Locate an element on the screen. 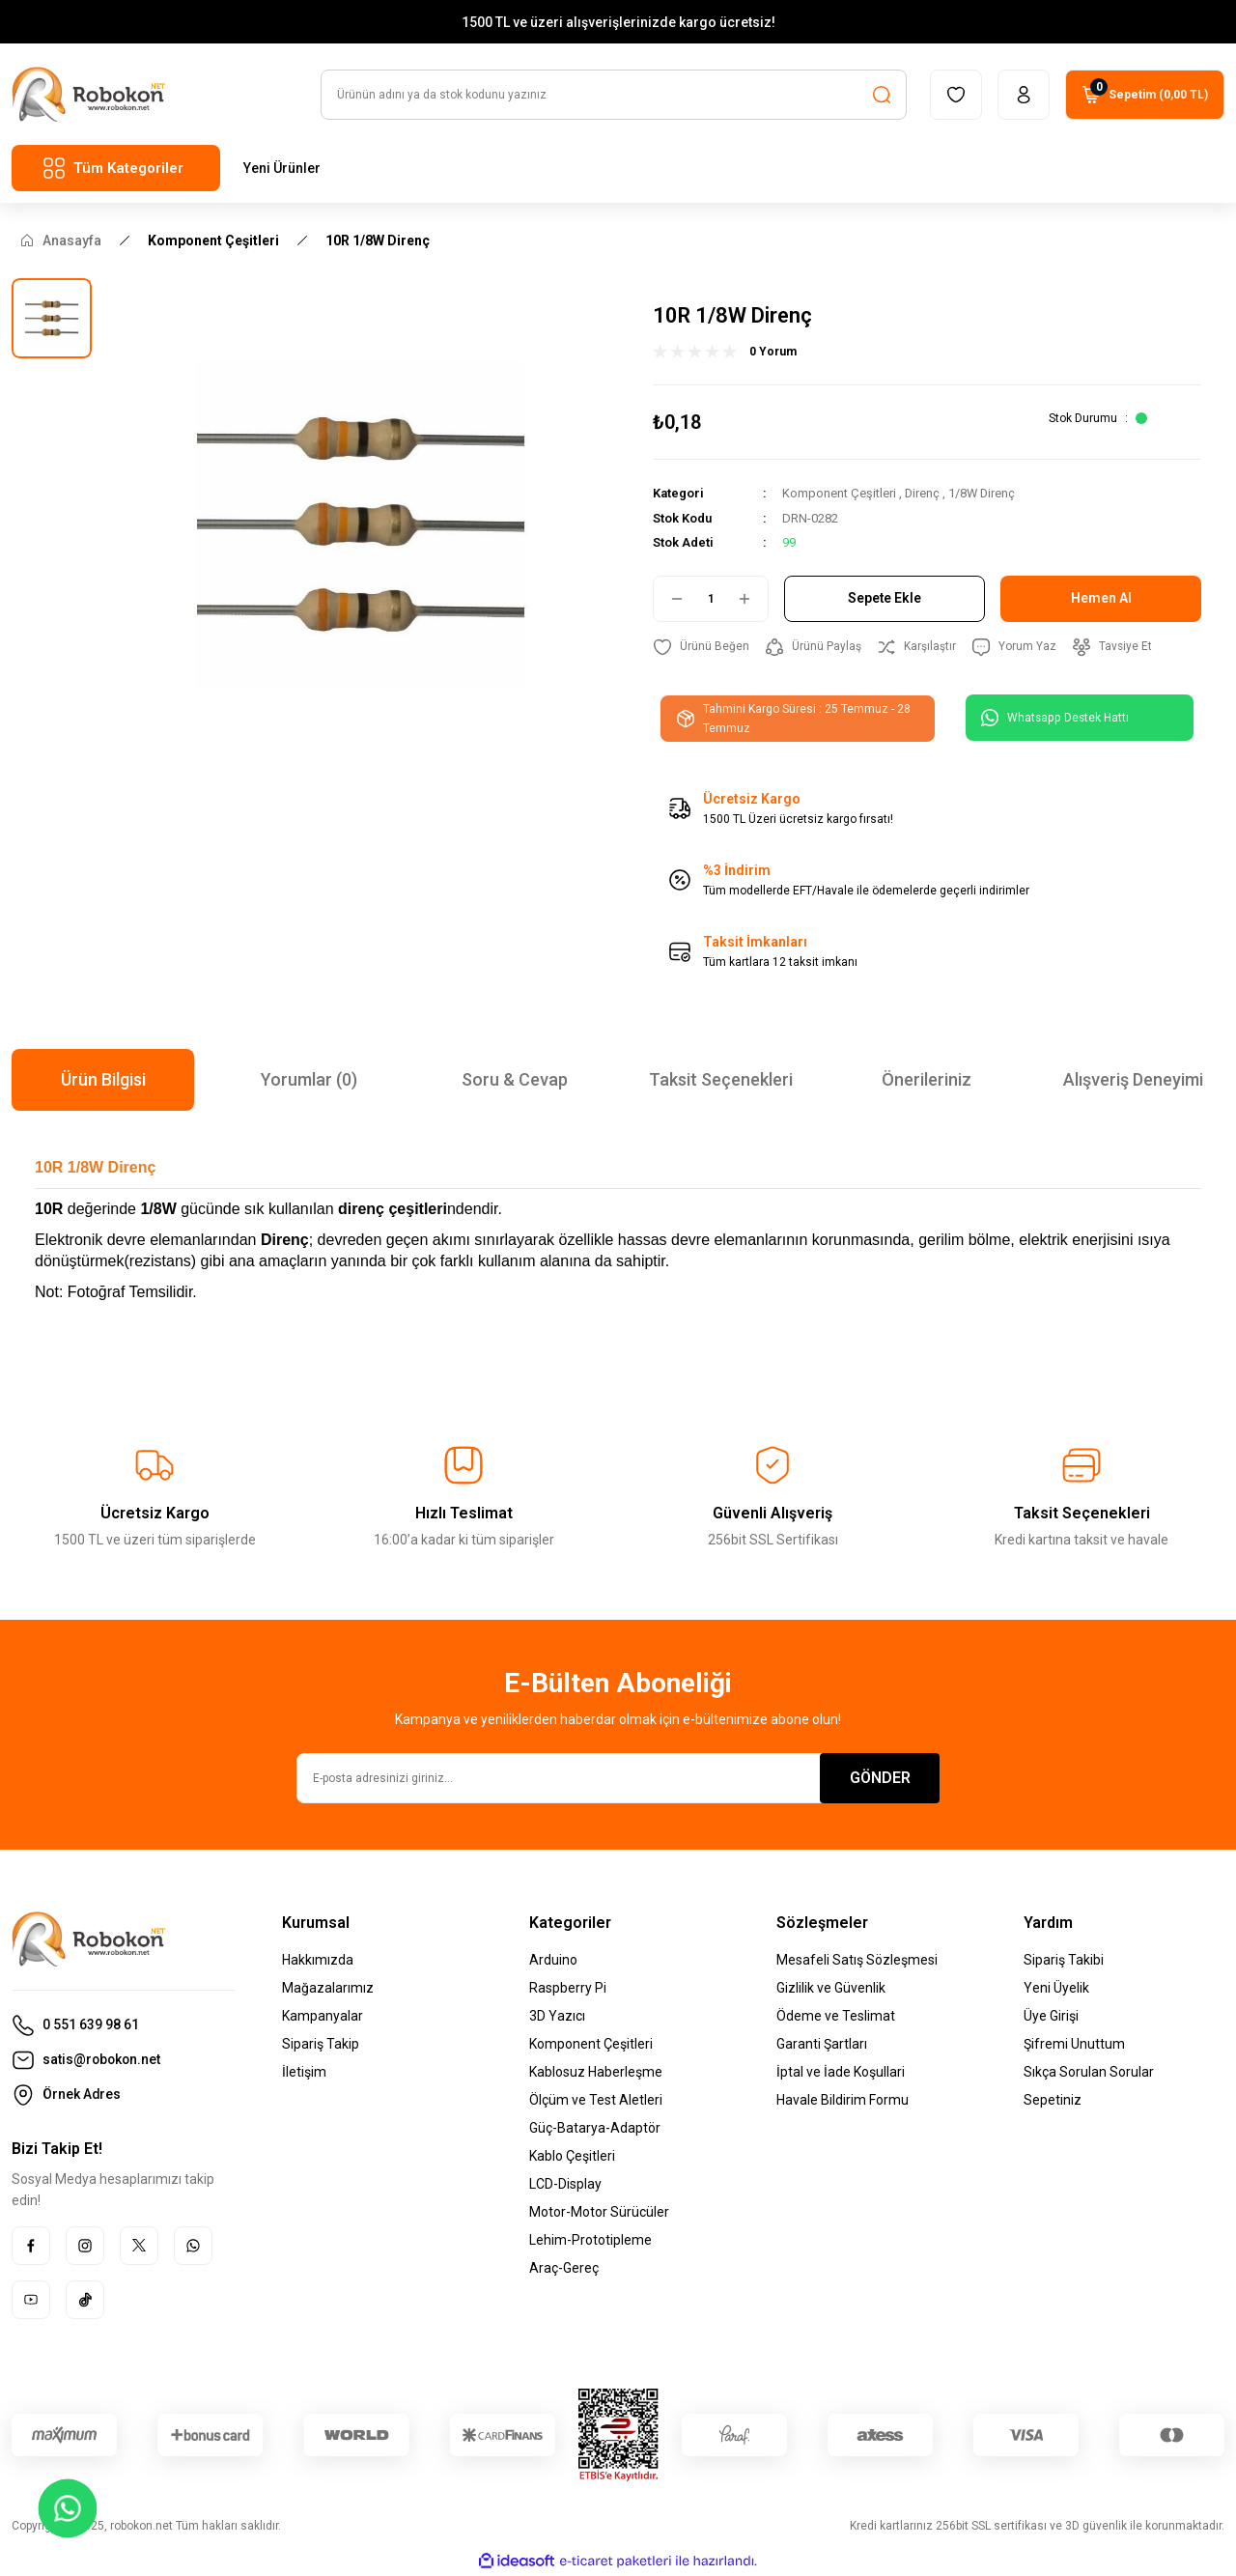 The width and height of the screenshot is (1236, 2576). Kampanyalar is located at coordinates (322, 2016).